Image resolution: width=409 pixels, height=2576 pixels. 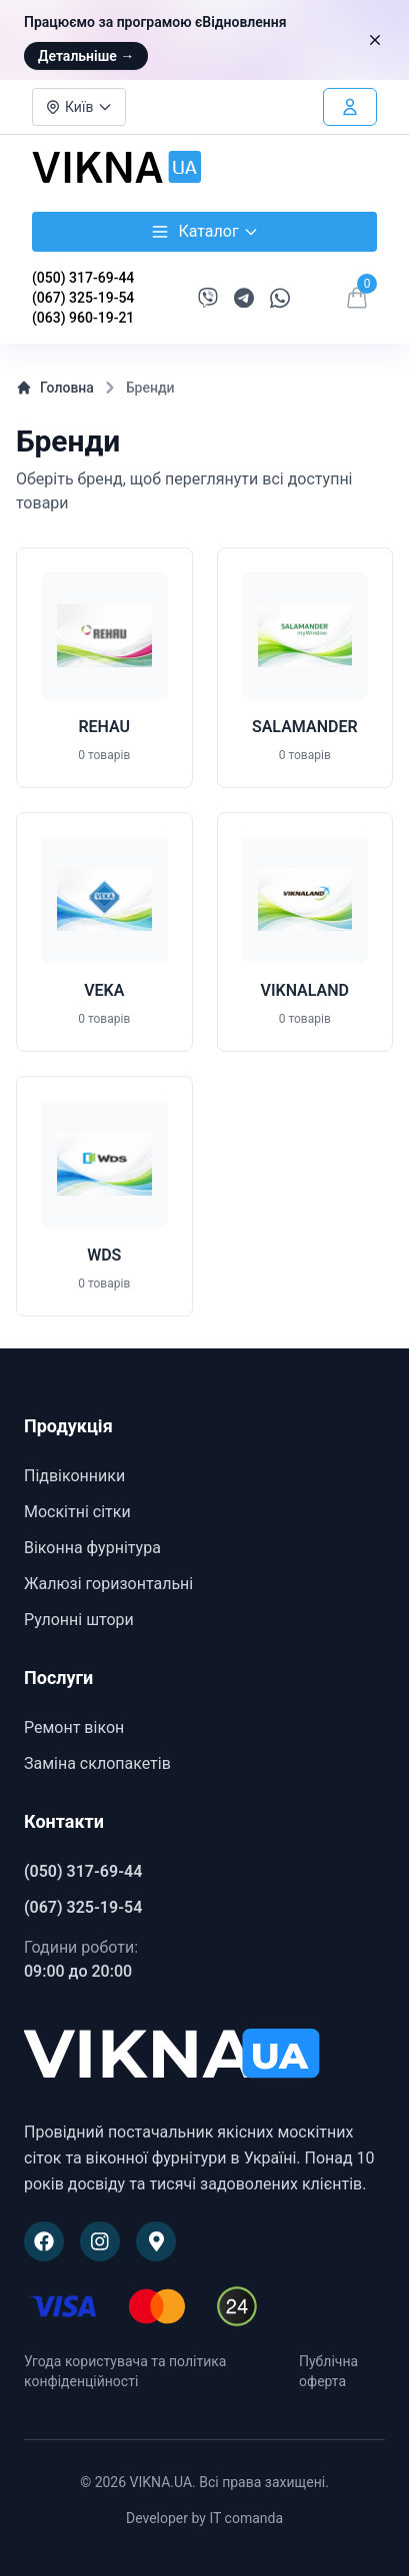 What do you see at coordinates (83, 278) in the screenshot?
I see `(050) 317-69-44` at bounding box center [83, 278].